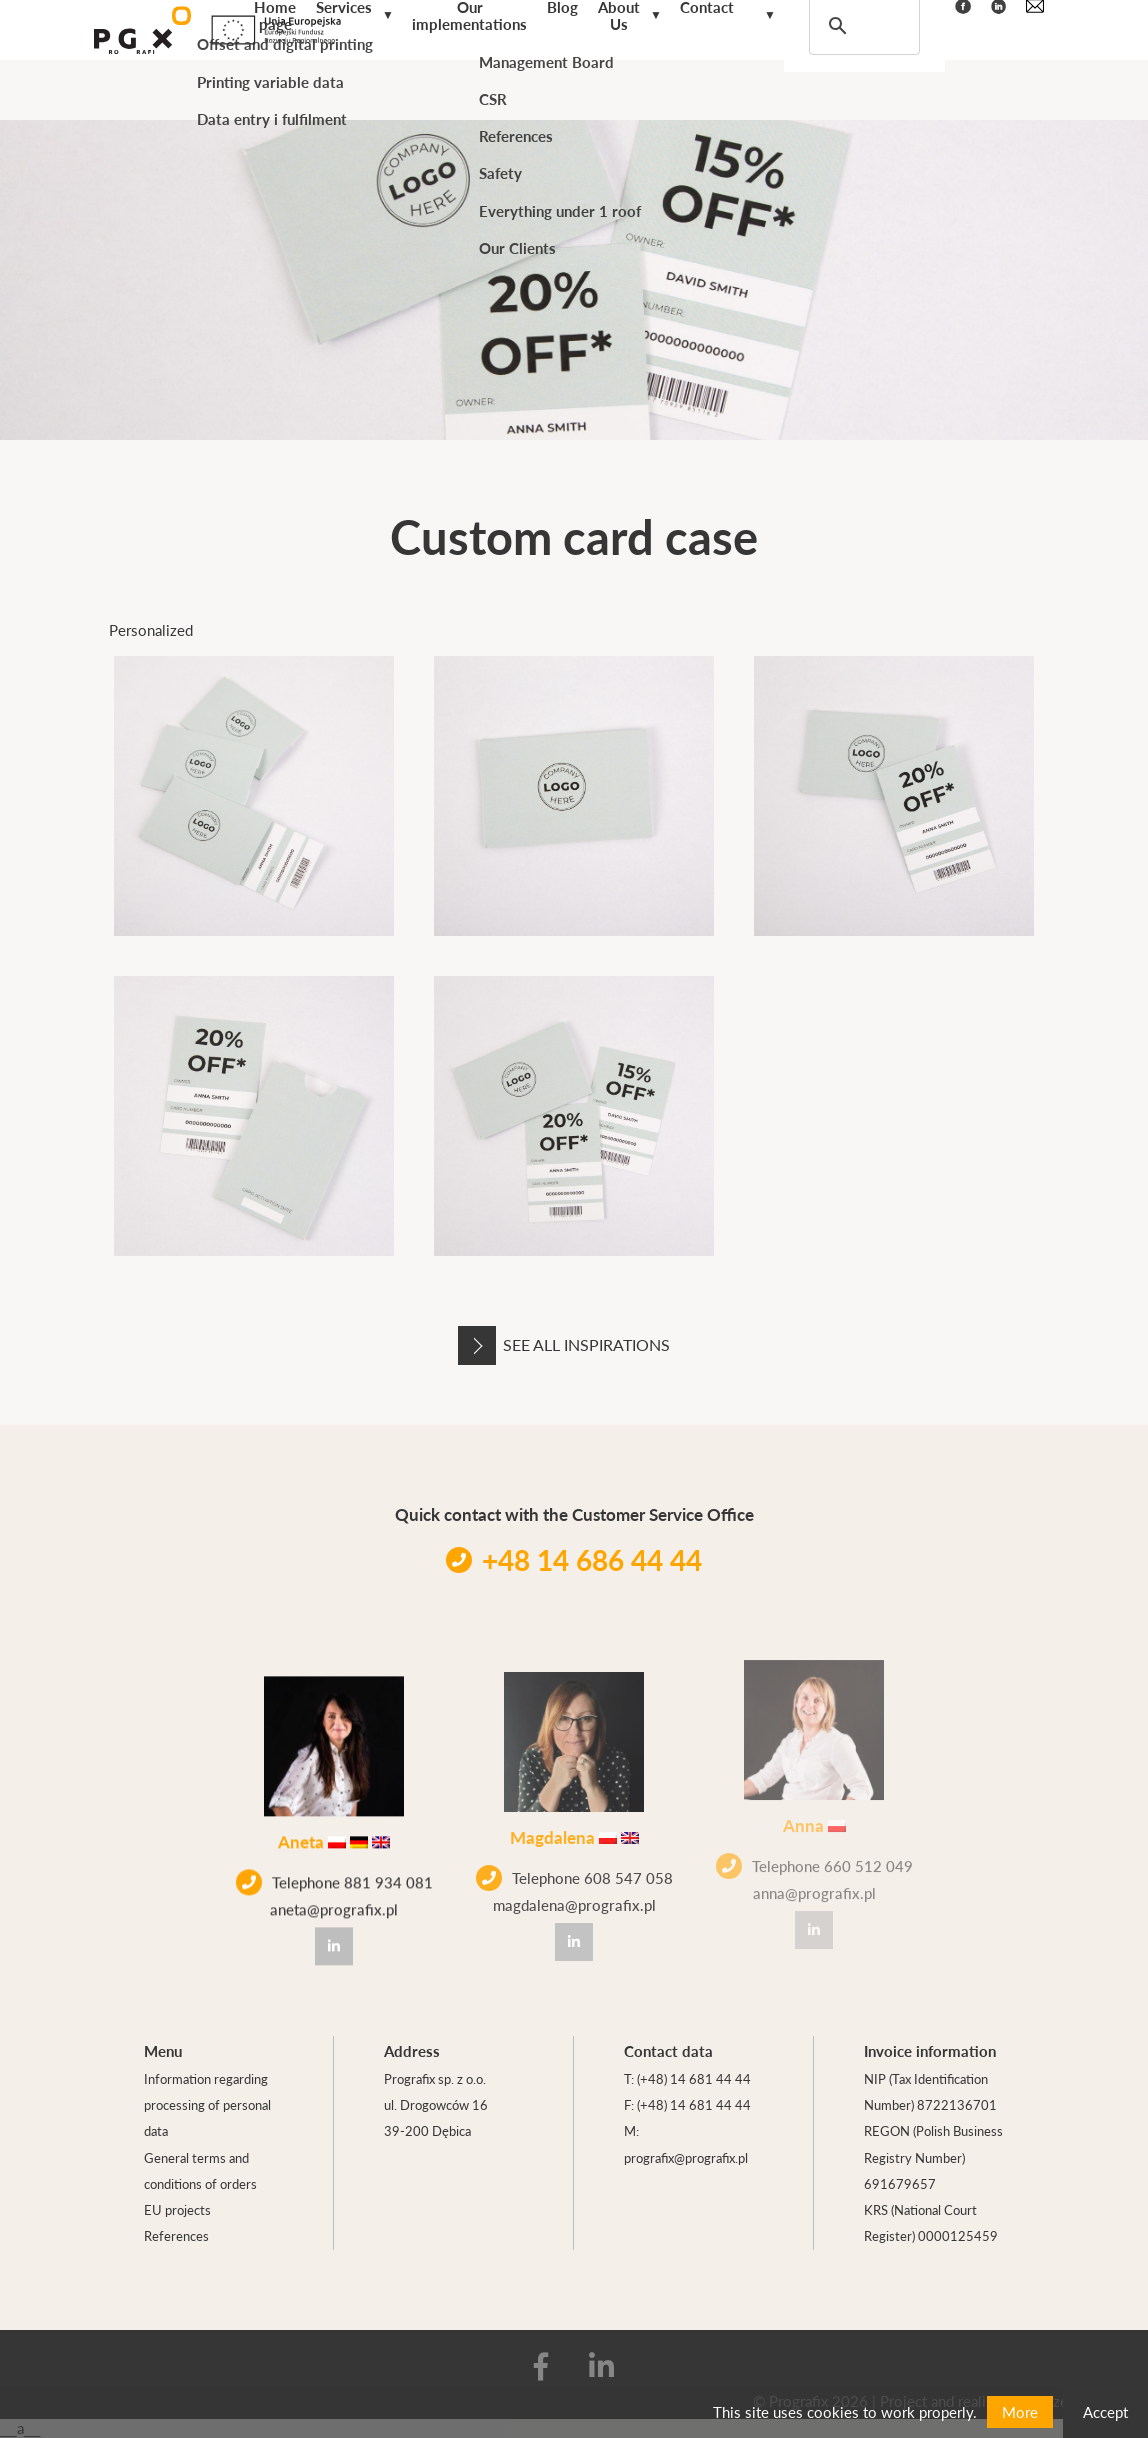 The image size is (1148, 2438). I want to click on T: (+48) 14 681 44 44, so click(687, 2078).